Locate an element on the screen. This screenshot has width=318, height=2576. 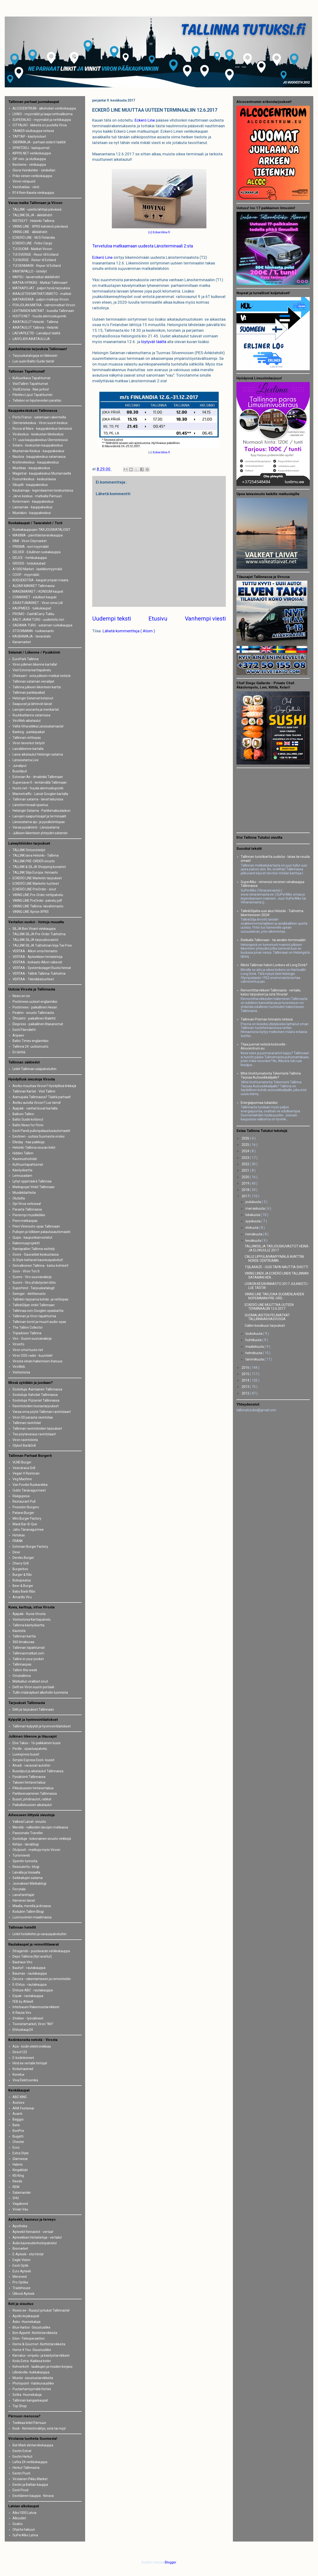
Baltic Times englanniksi is located at coordinates (30, 1041).